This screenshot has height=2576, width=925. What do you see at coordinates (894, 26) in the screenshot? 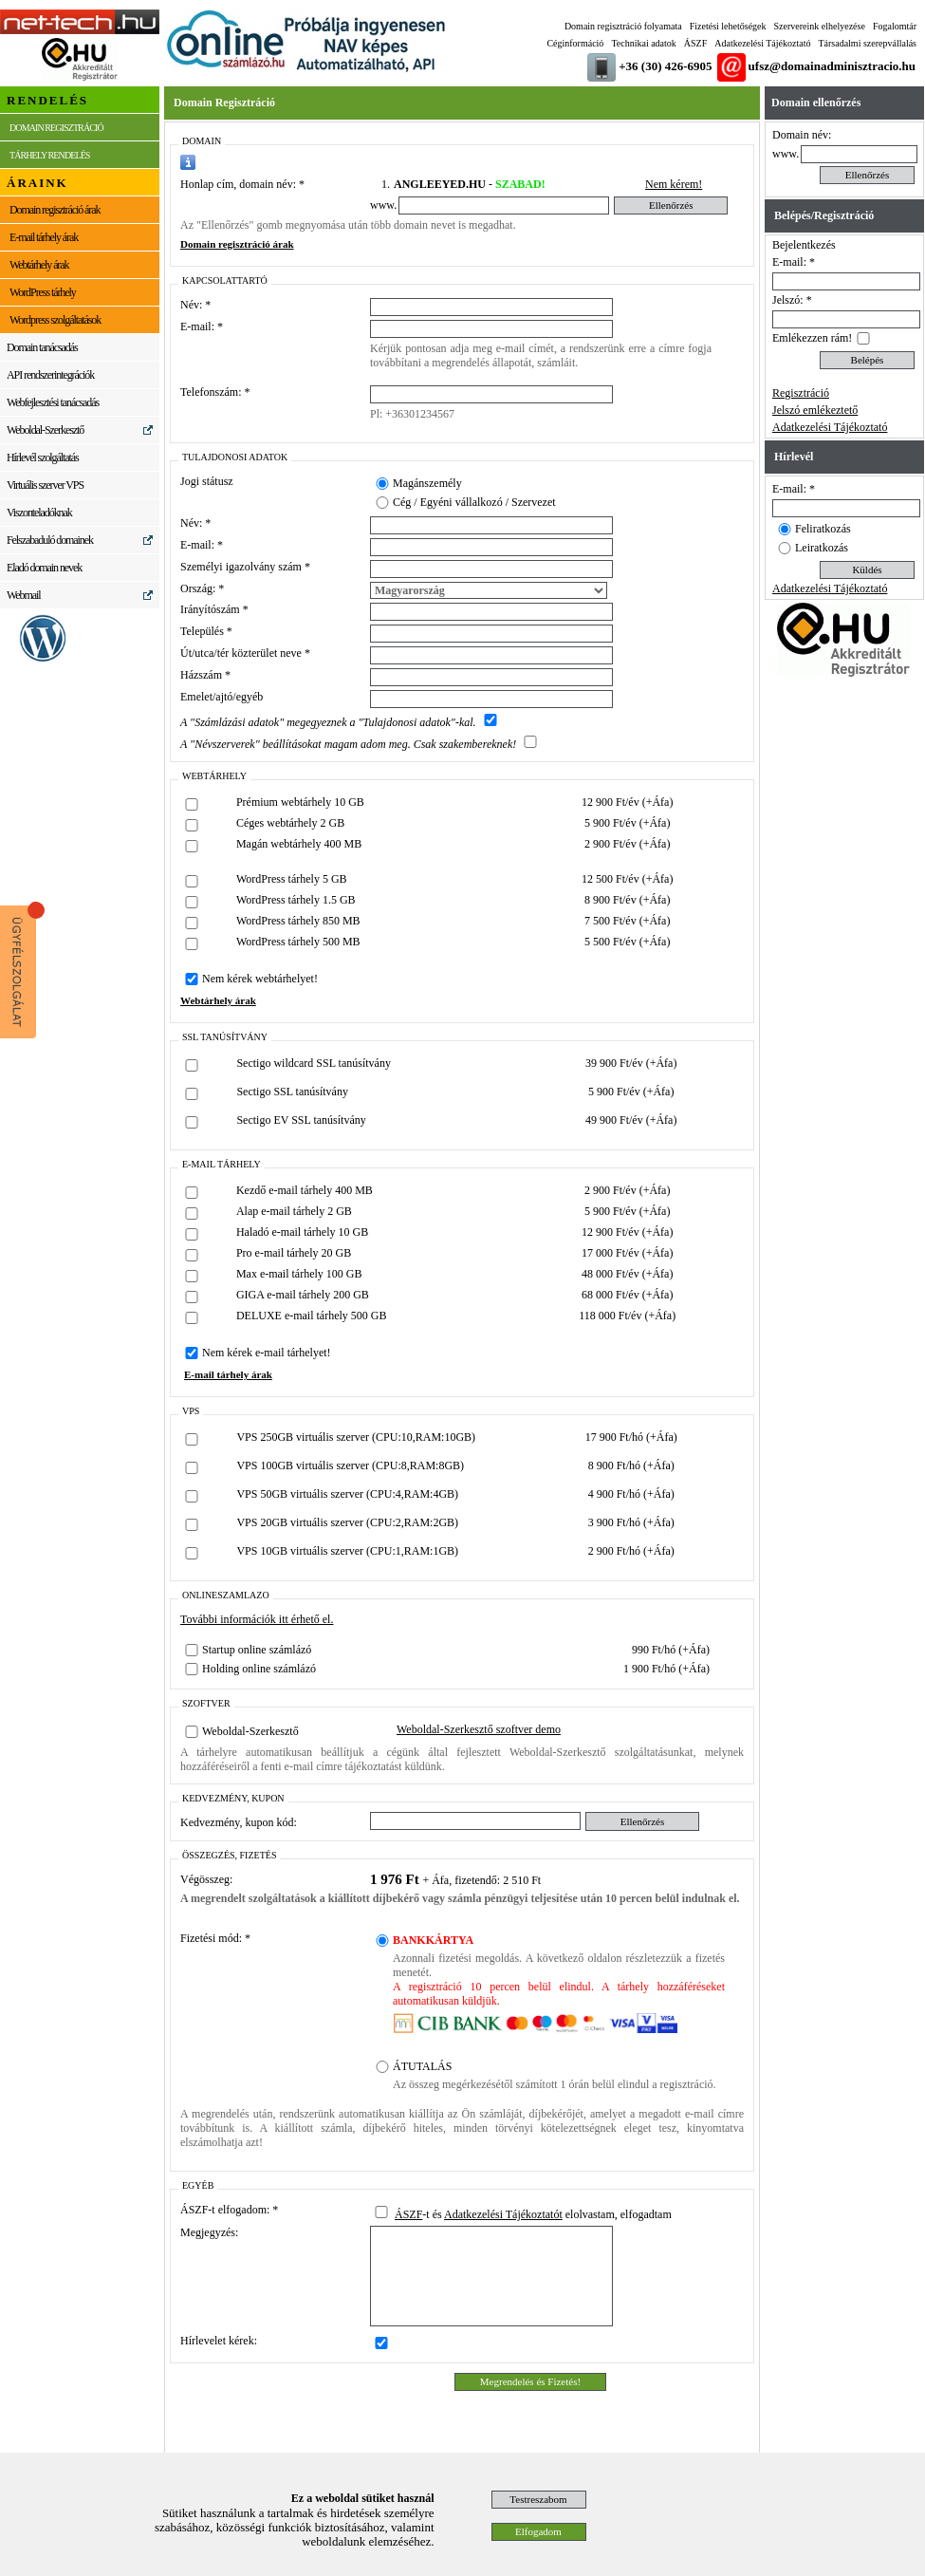
I see `Fogalomtár` at bounding box center [894, 26].